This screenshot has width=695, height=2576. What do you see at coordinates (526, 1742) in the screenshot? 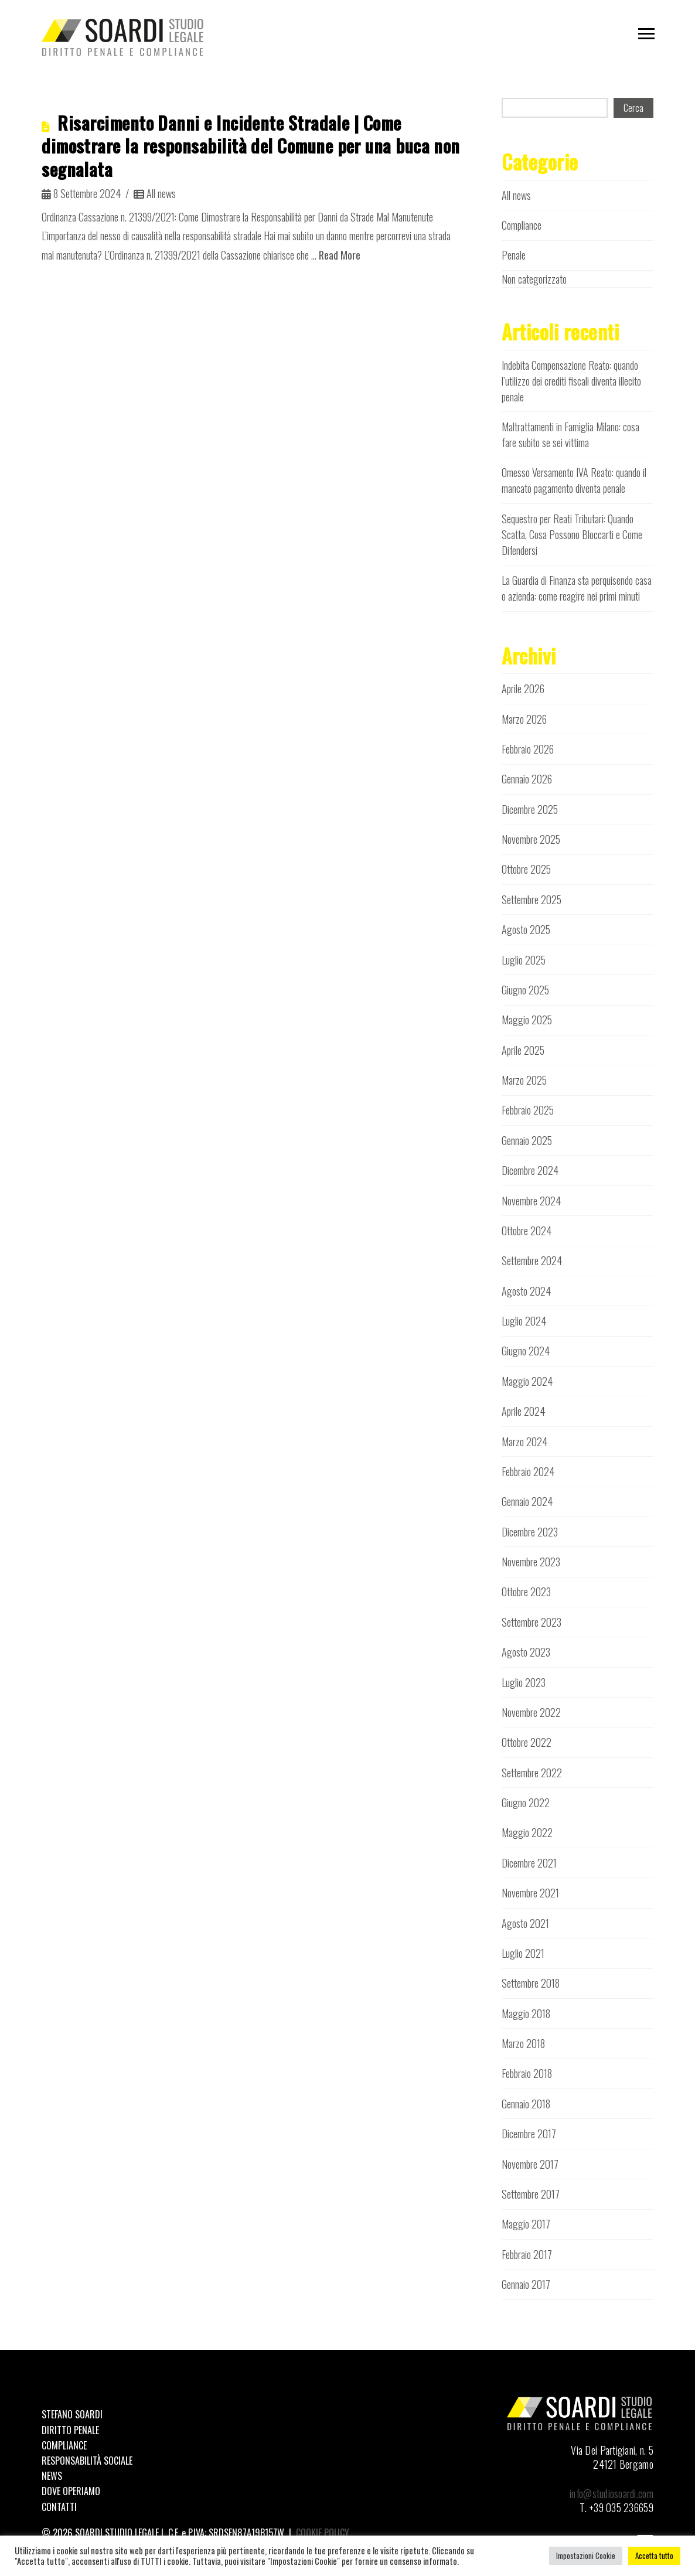
I see `Ottobre 2022` at bounding box center [526, 1742].